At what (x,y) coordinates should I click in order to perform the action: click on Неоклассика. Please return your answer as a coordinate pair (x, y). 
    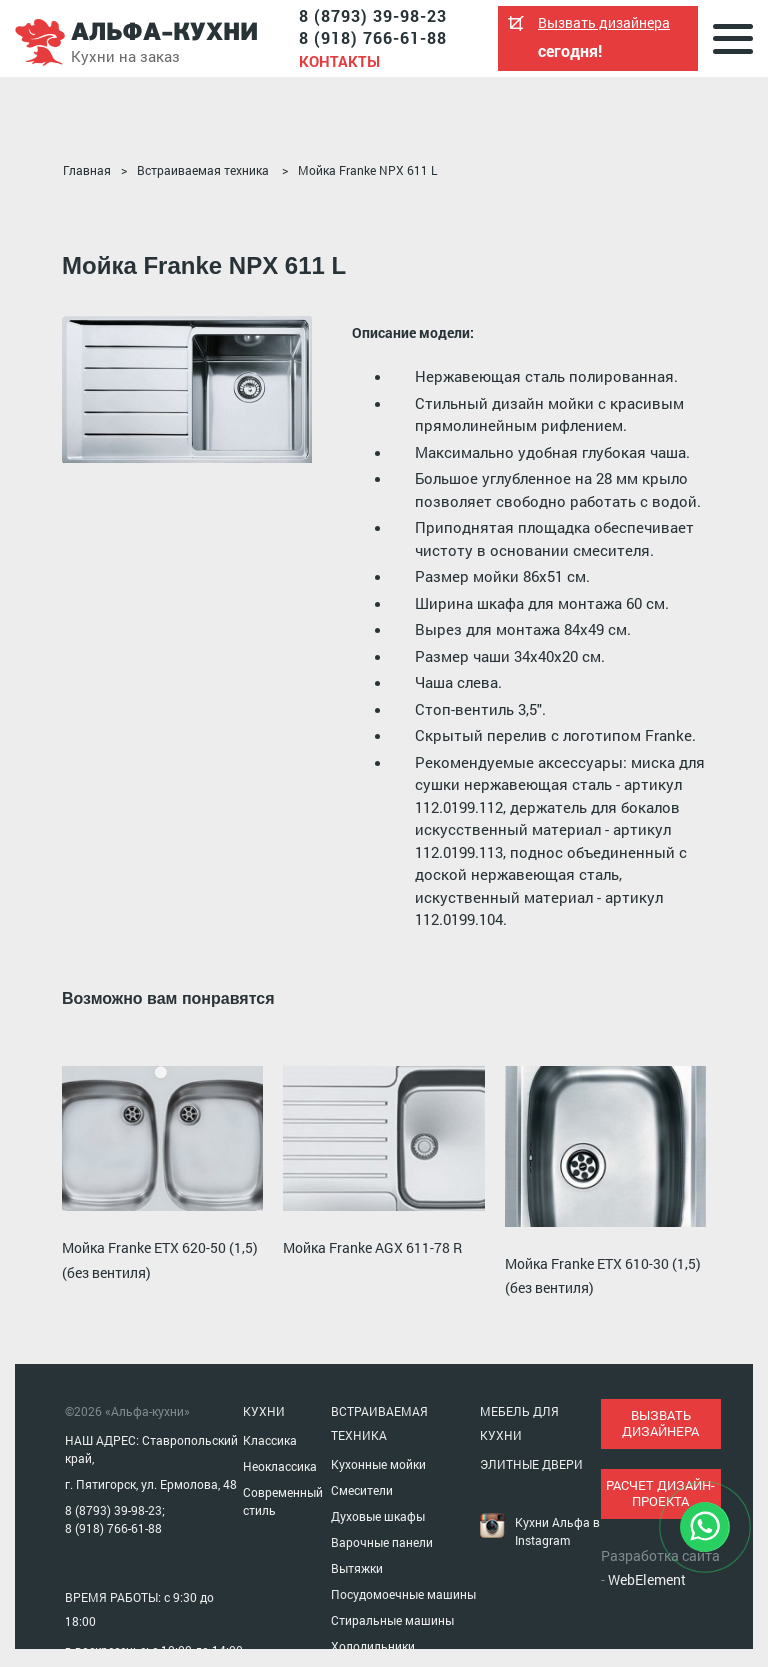
    Looking at the image, I should click on (280, 1466).